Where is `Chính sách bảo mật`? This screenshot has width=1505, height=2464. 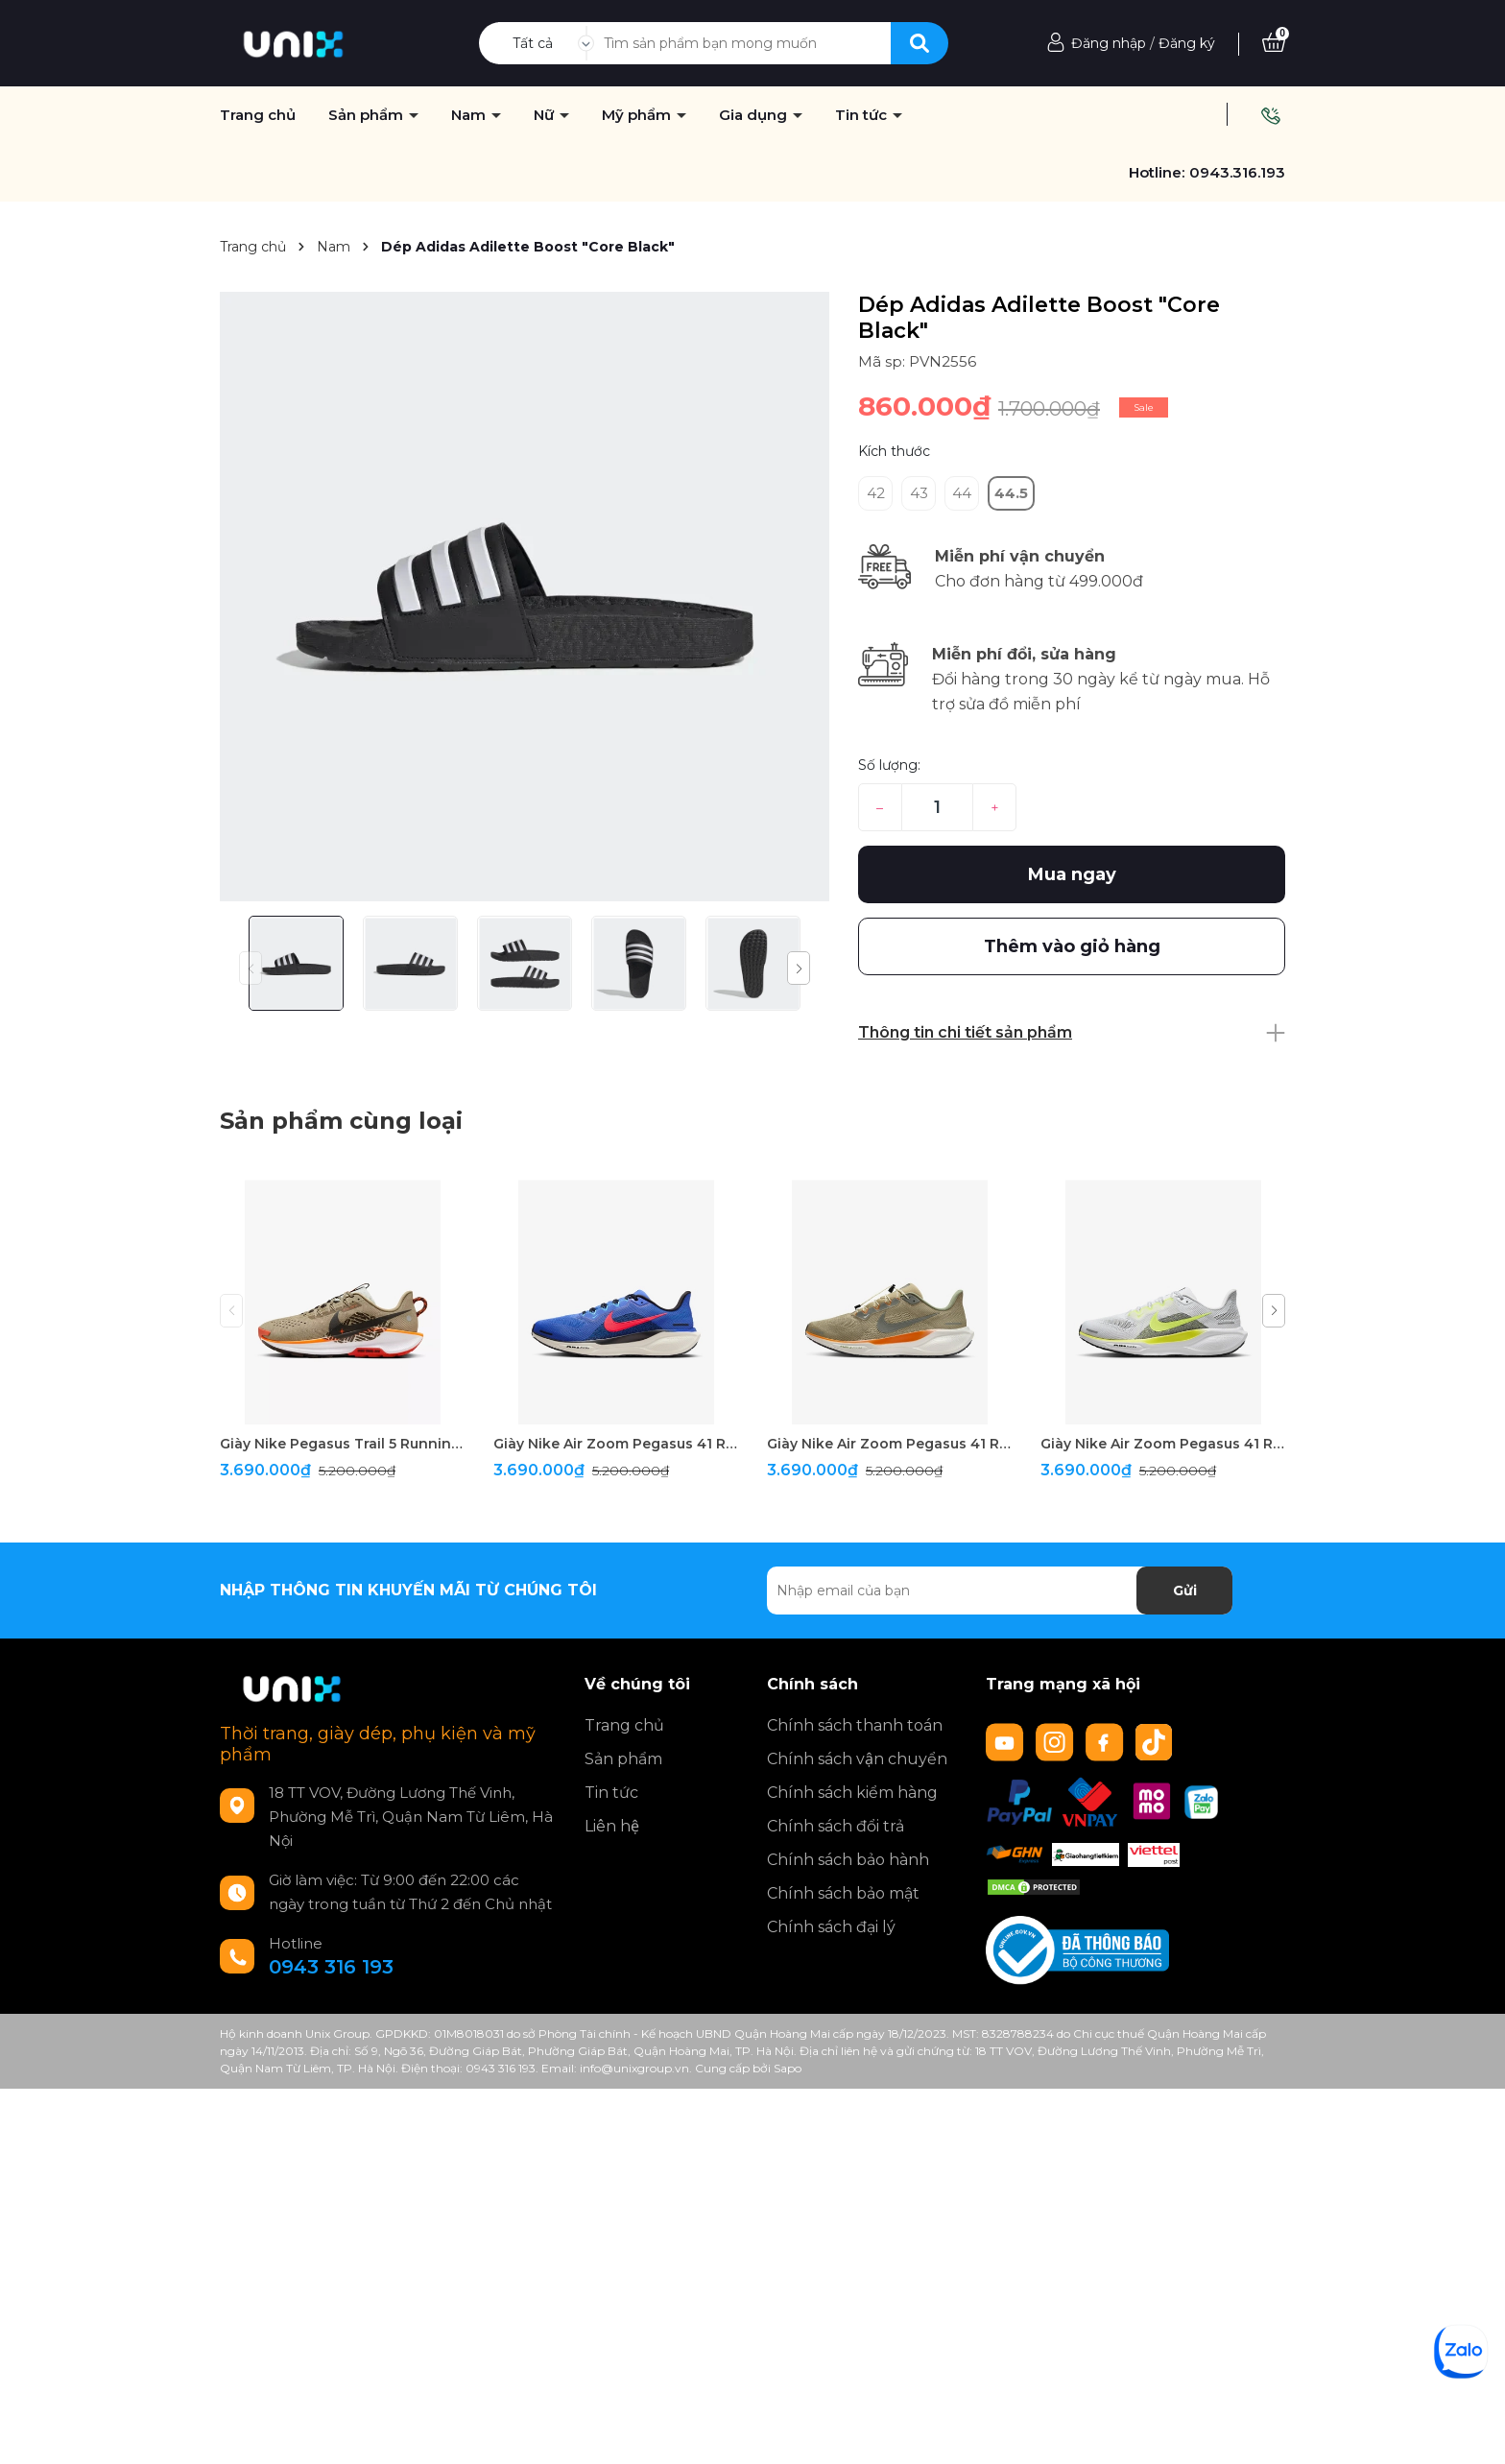
Chính sách bảo mật is located at coordinates (843, 1893).